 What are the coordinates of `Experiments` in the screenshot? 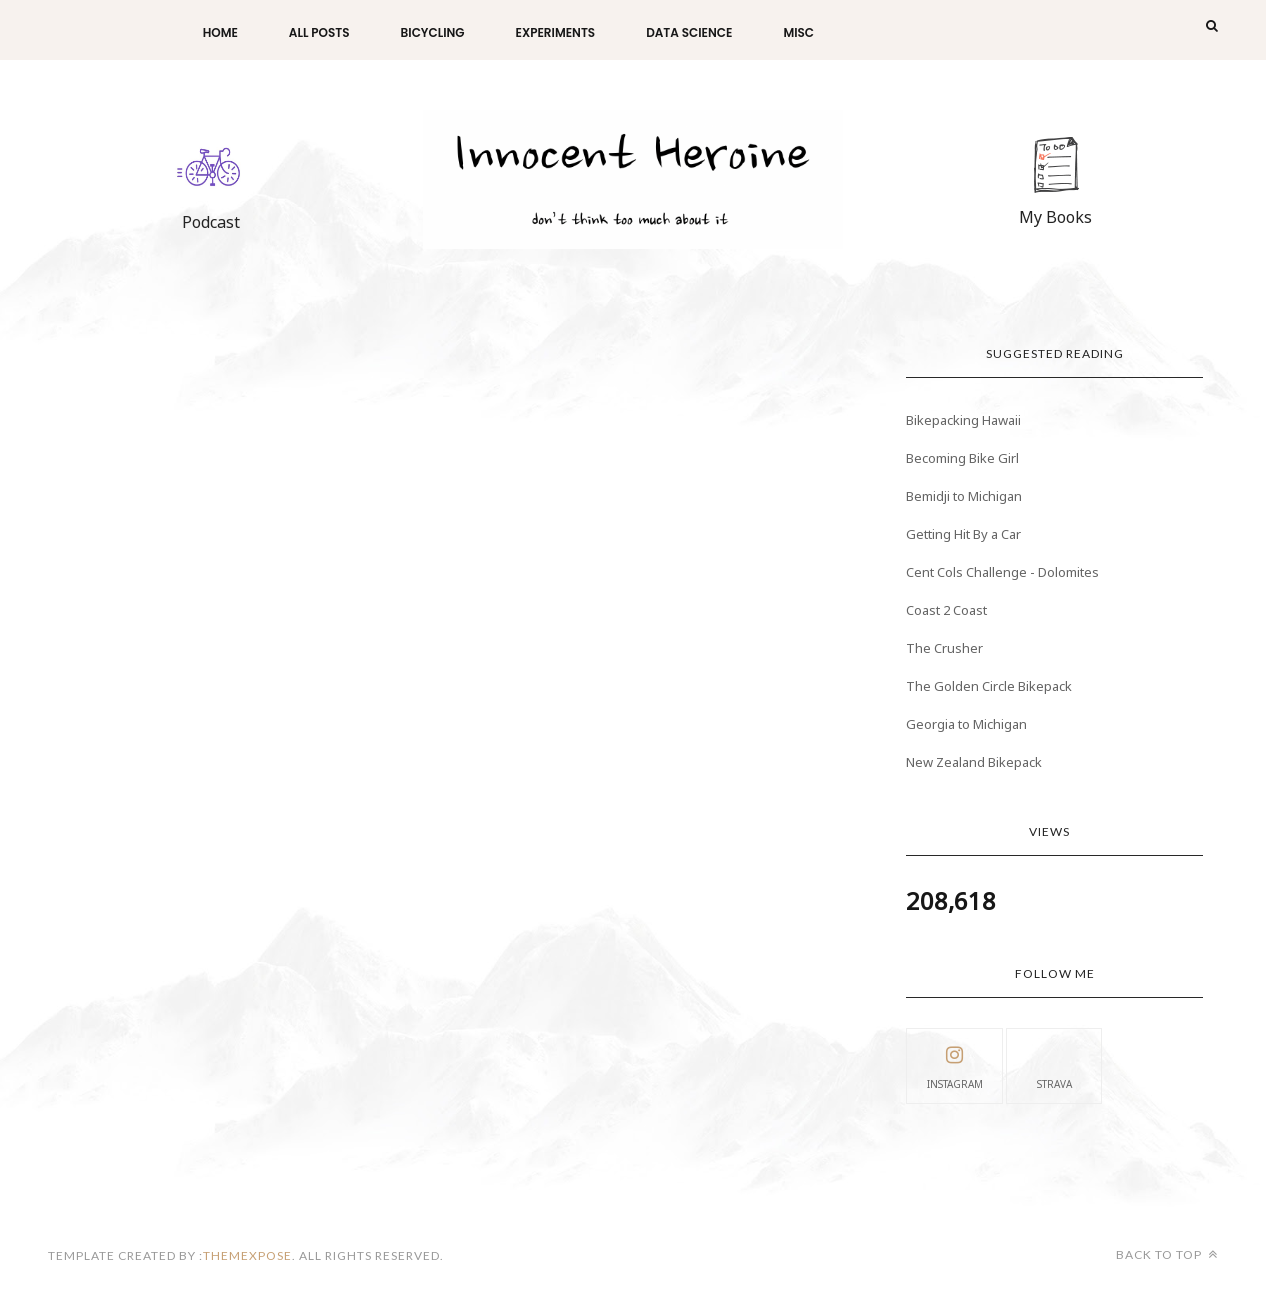 It's located at (556, 32).